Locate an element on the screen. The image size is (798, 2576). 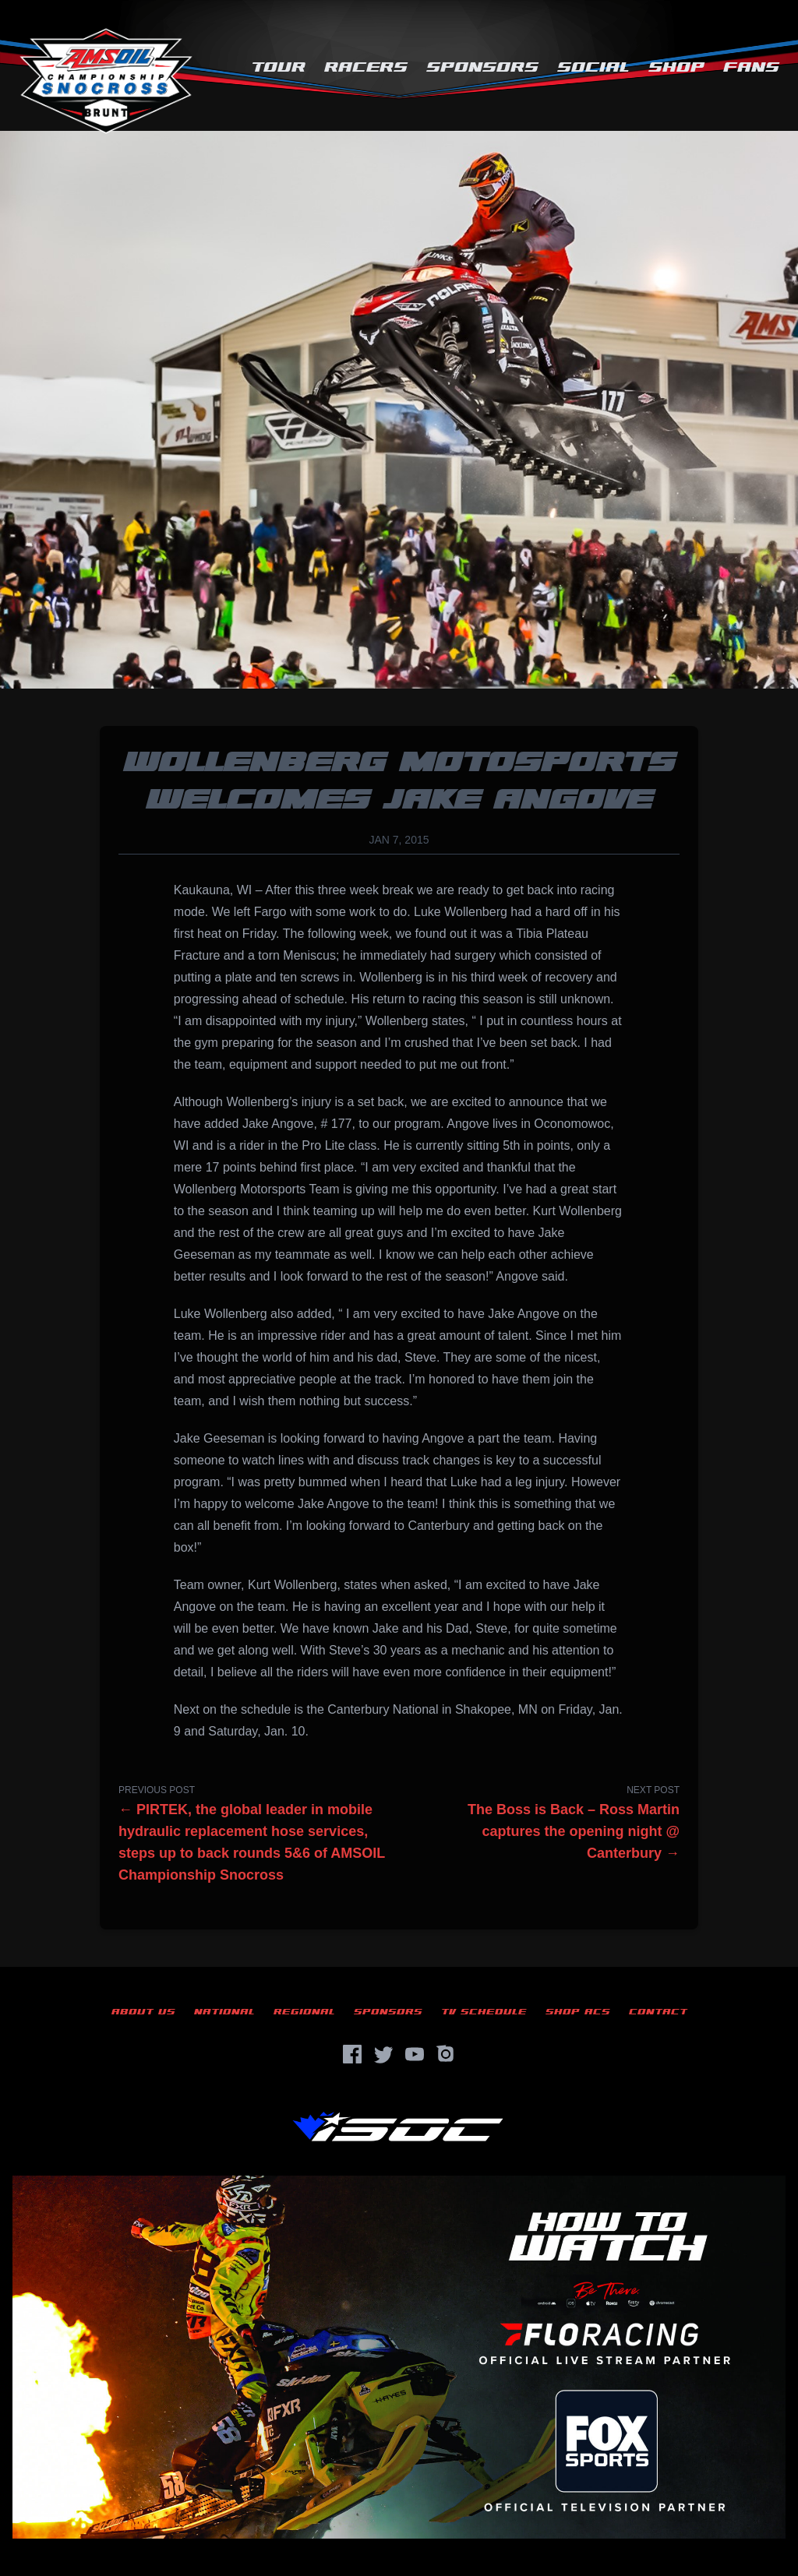
Fans is located at coordinates (751, 67).